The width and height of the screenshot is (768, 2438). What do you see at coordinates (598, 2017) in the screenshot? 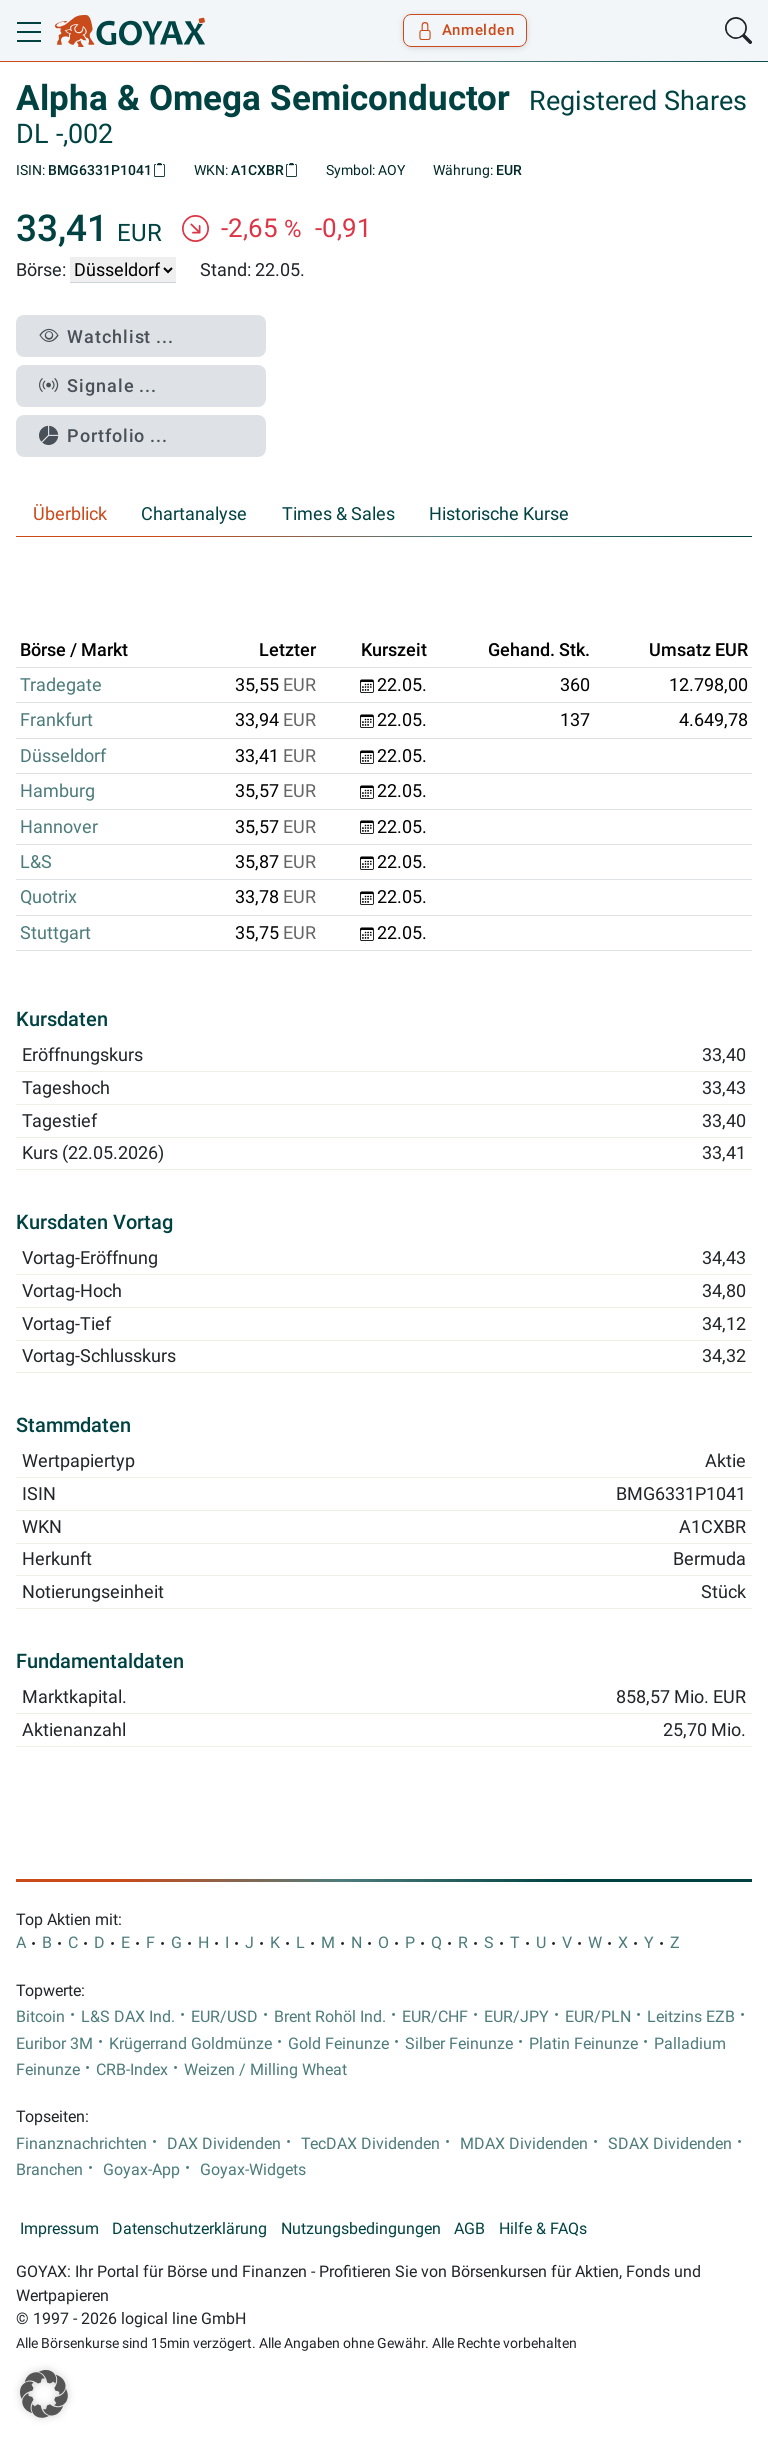
I see `EUR/PLN` at bounding box center [598, 2017].